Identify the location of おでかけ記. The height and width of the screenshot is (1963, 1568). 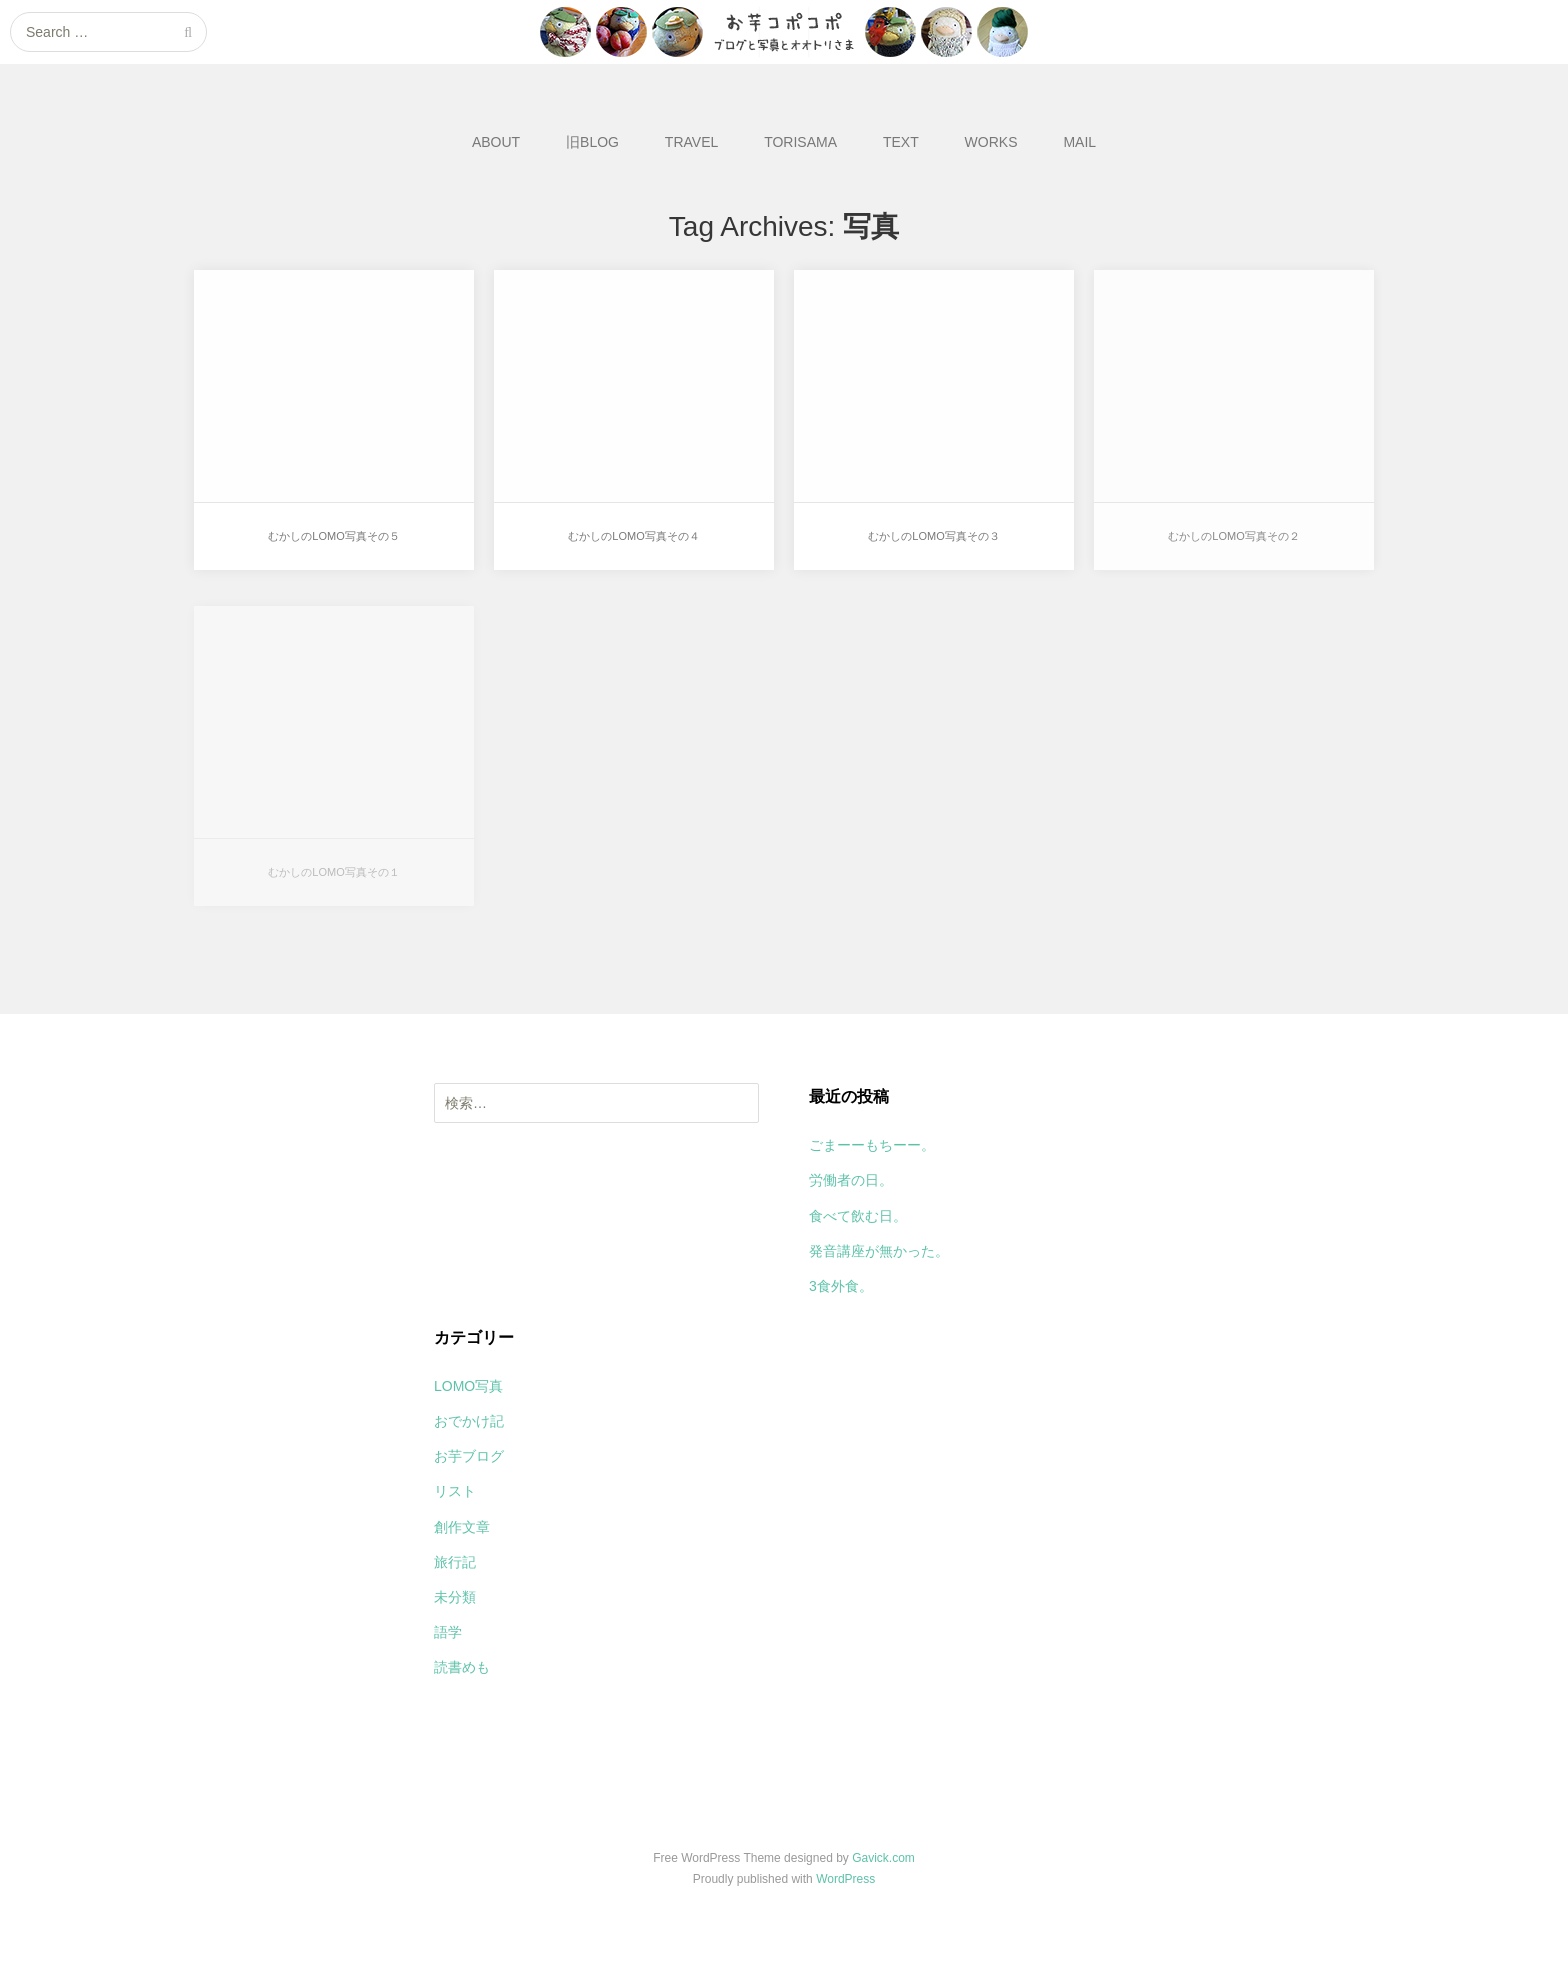
(469, 1421).